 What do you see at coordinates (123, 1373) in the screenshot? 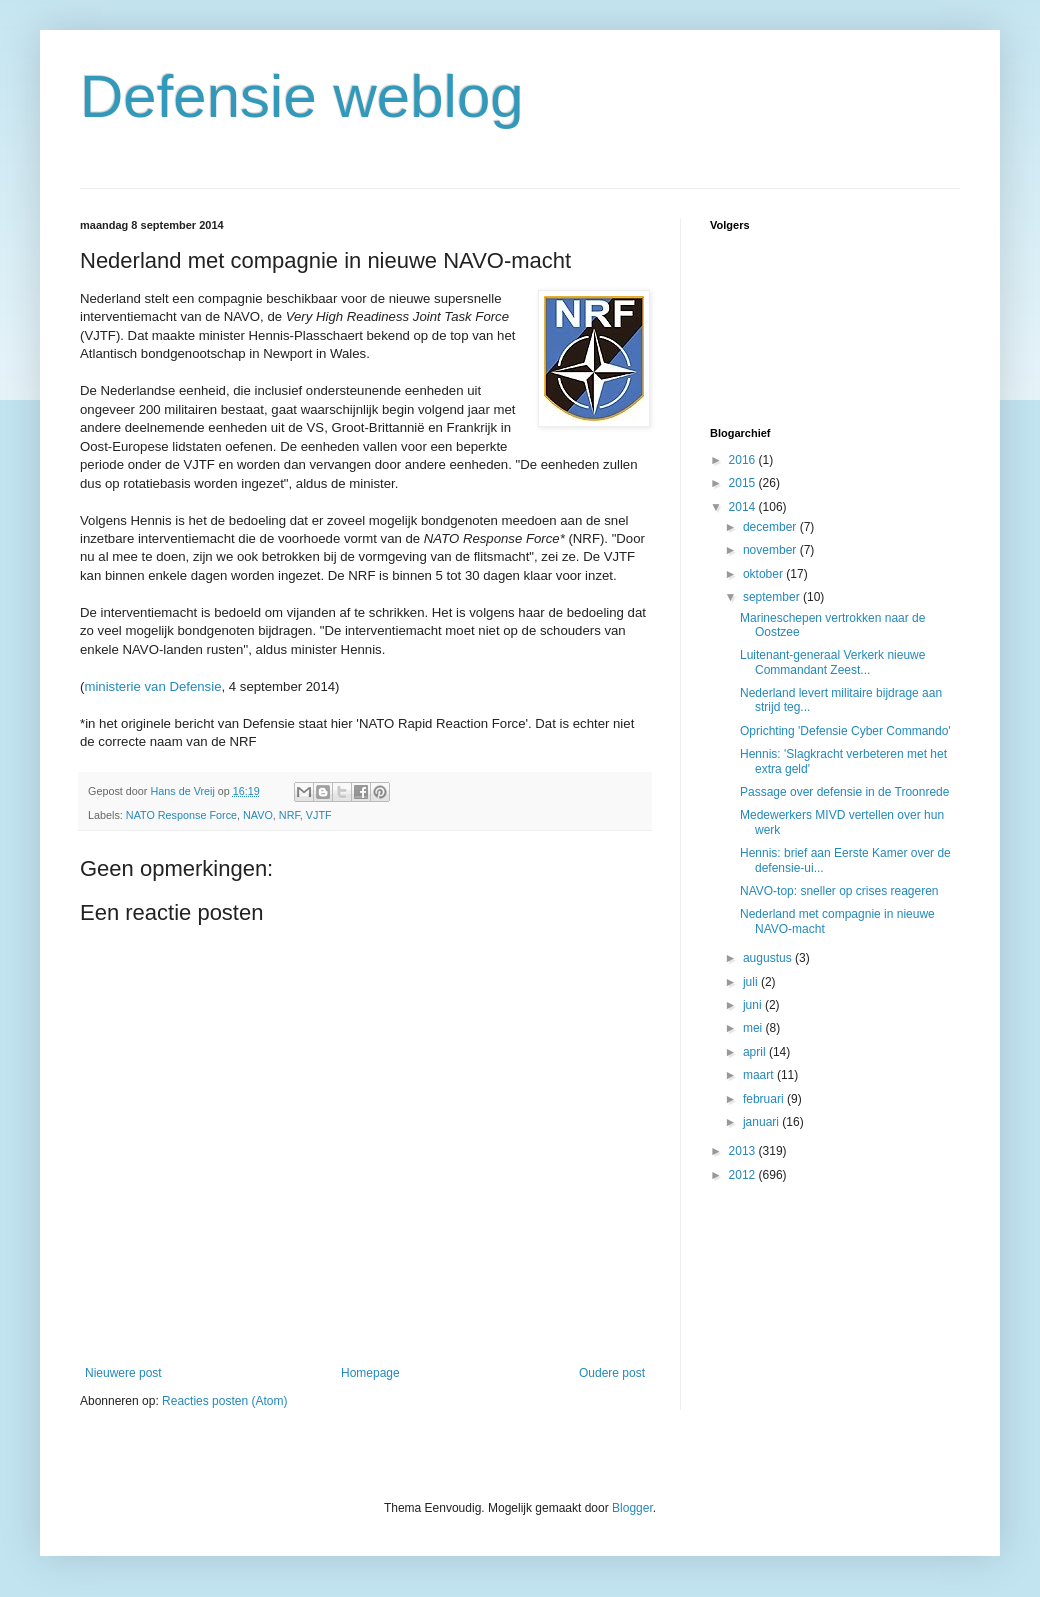
I see `Nieuwere post` at bounding box center [123, 1373].